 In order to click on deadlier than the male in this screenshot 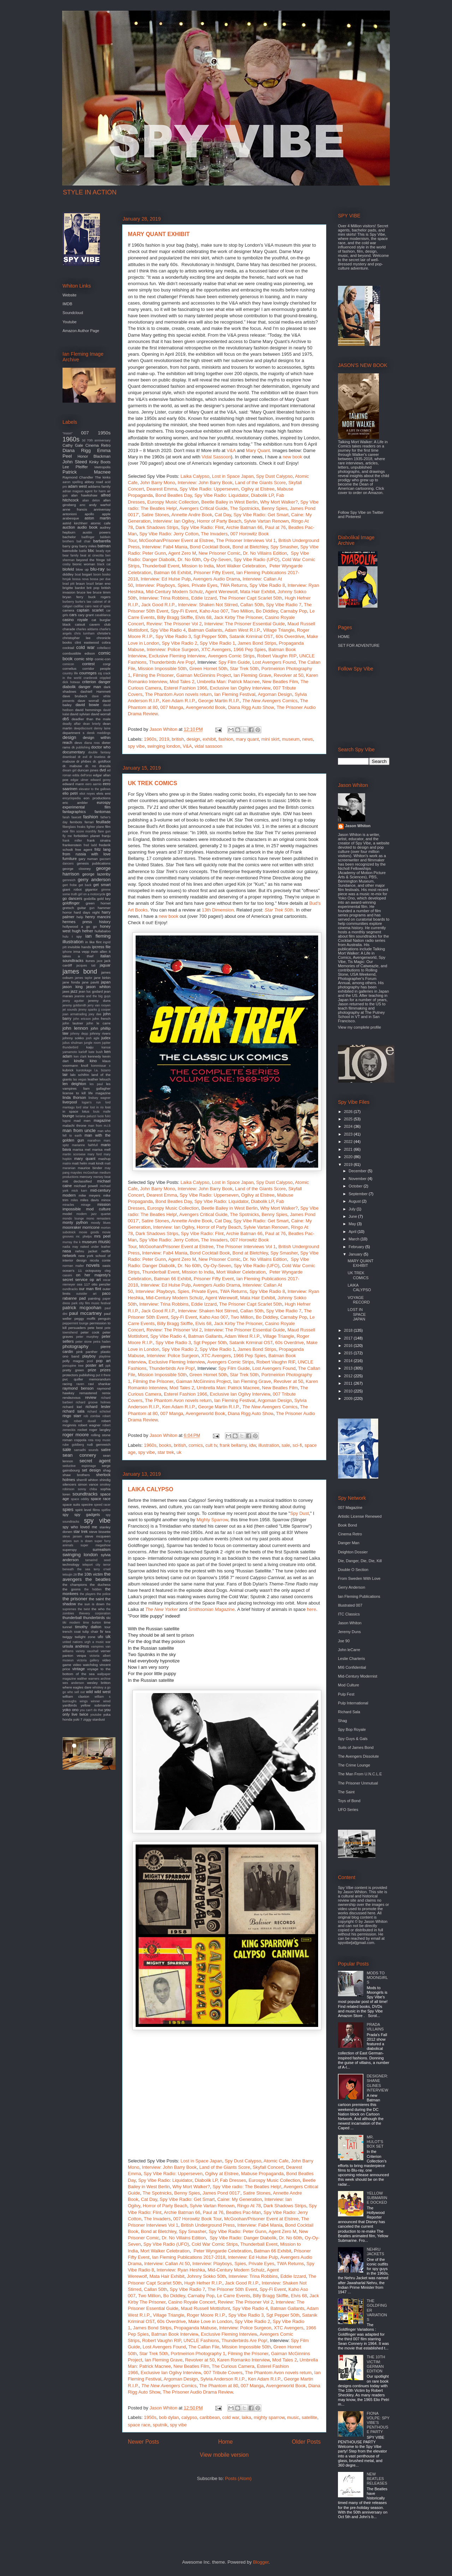, I will do `click(91, 719)`.